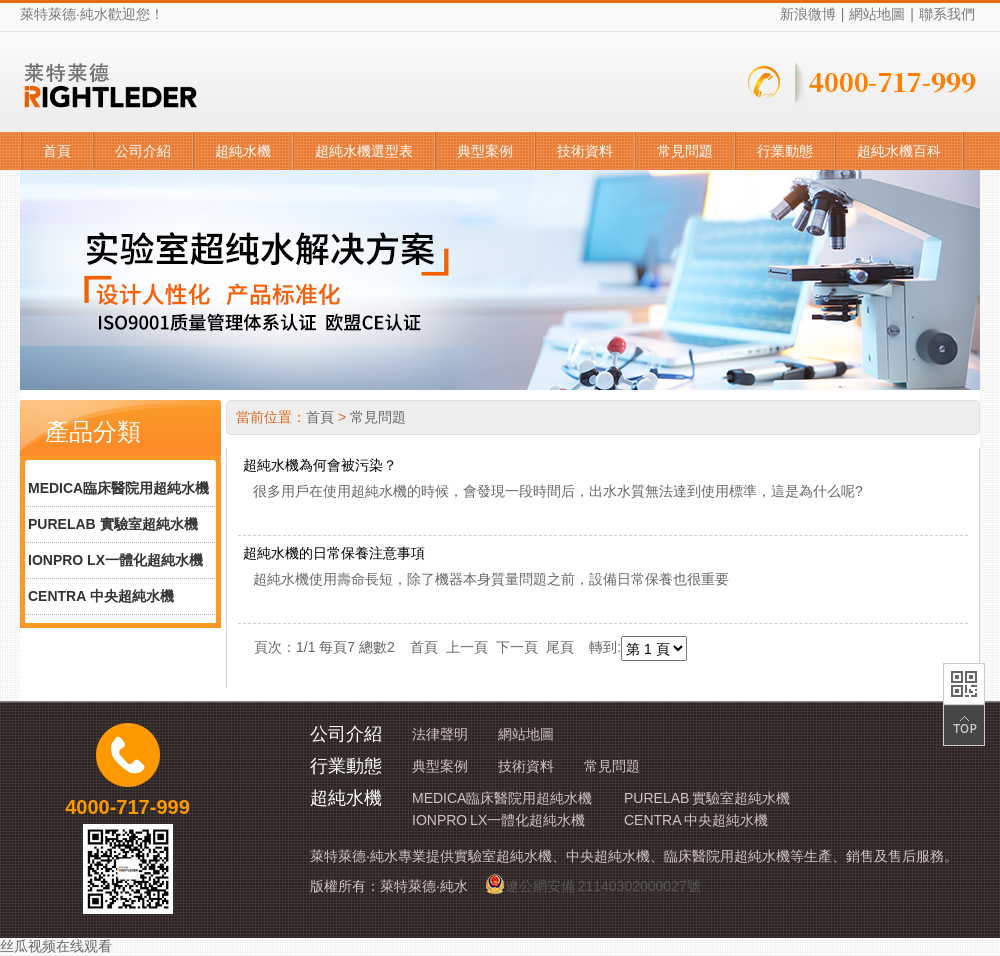  I want to click on 網站地圖, so click(877, 14).